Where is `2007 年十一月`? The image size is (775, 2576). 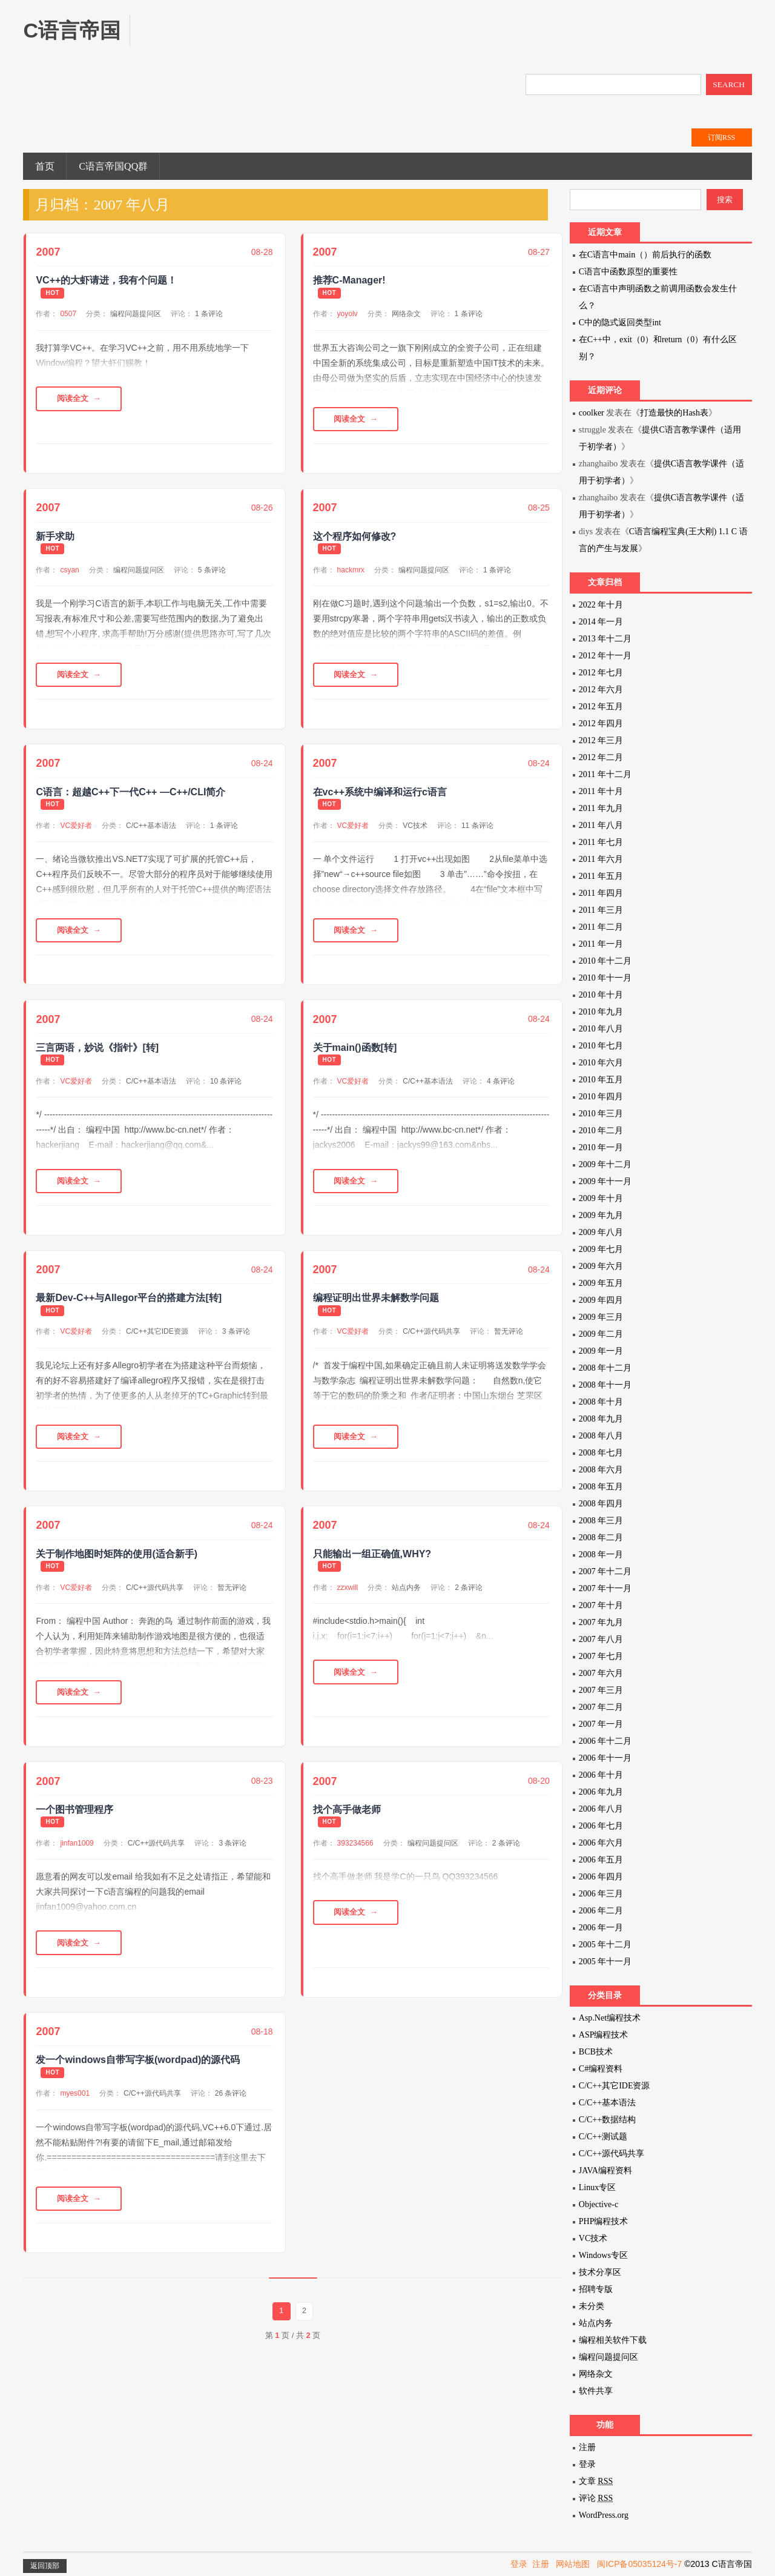 2007 年十一月 is located at coordinates (605, 1588).